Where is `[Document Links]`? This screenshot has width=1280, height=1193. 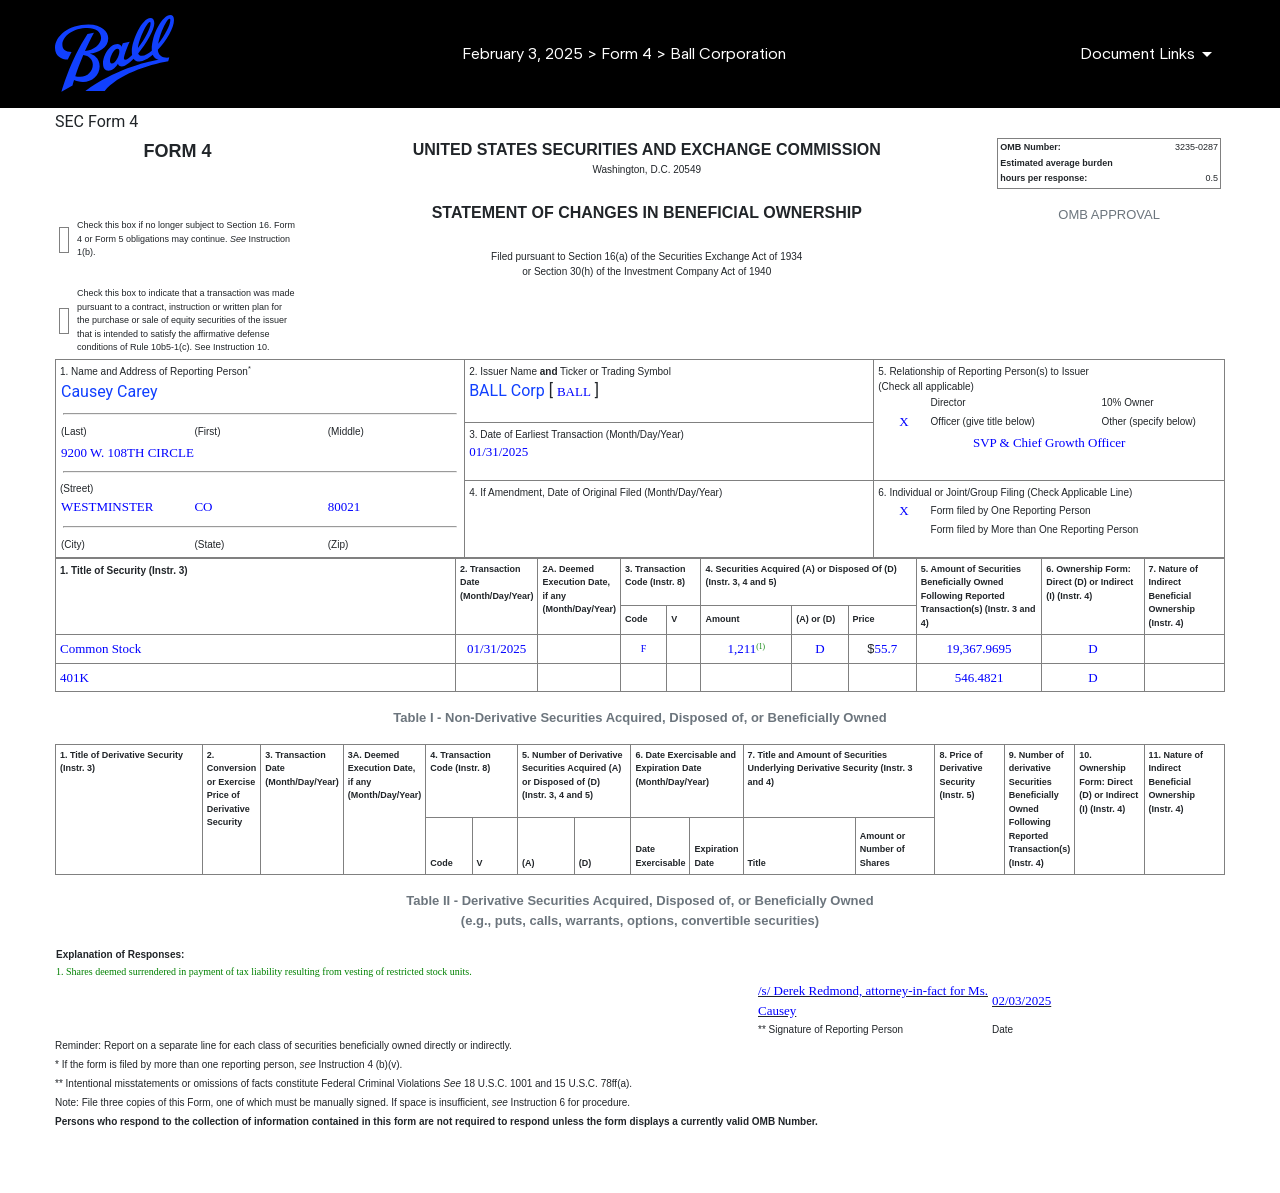
[Document Links] is located at coordinates (1149, 54).